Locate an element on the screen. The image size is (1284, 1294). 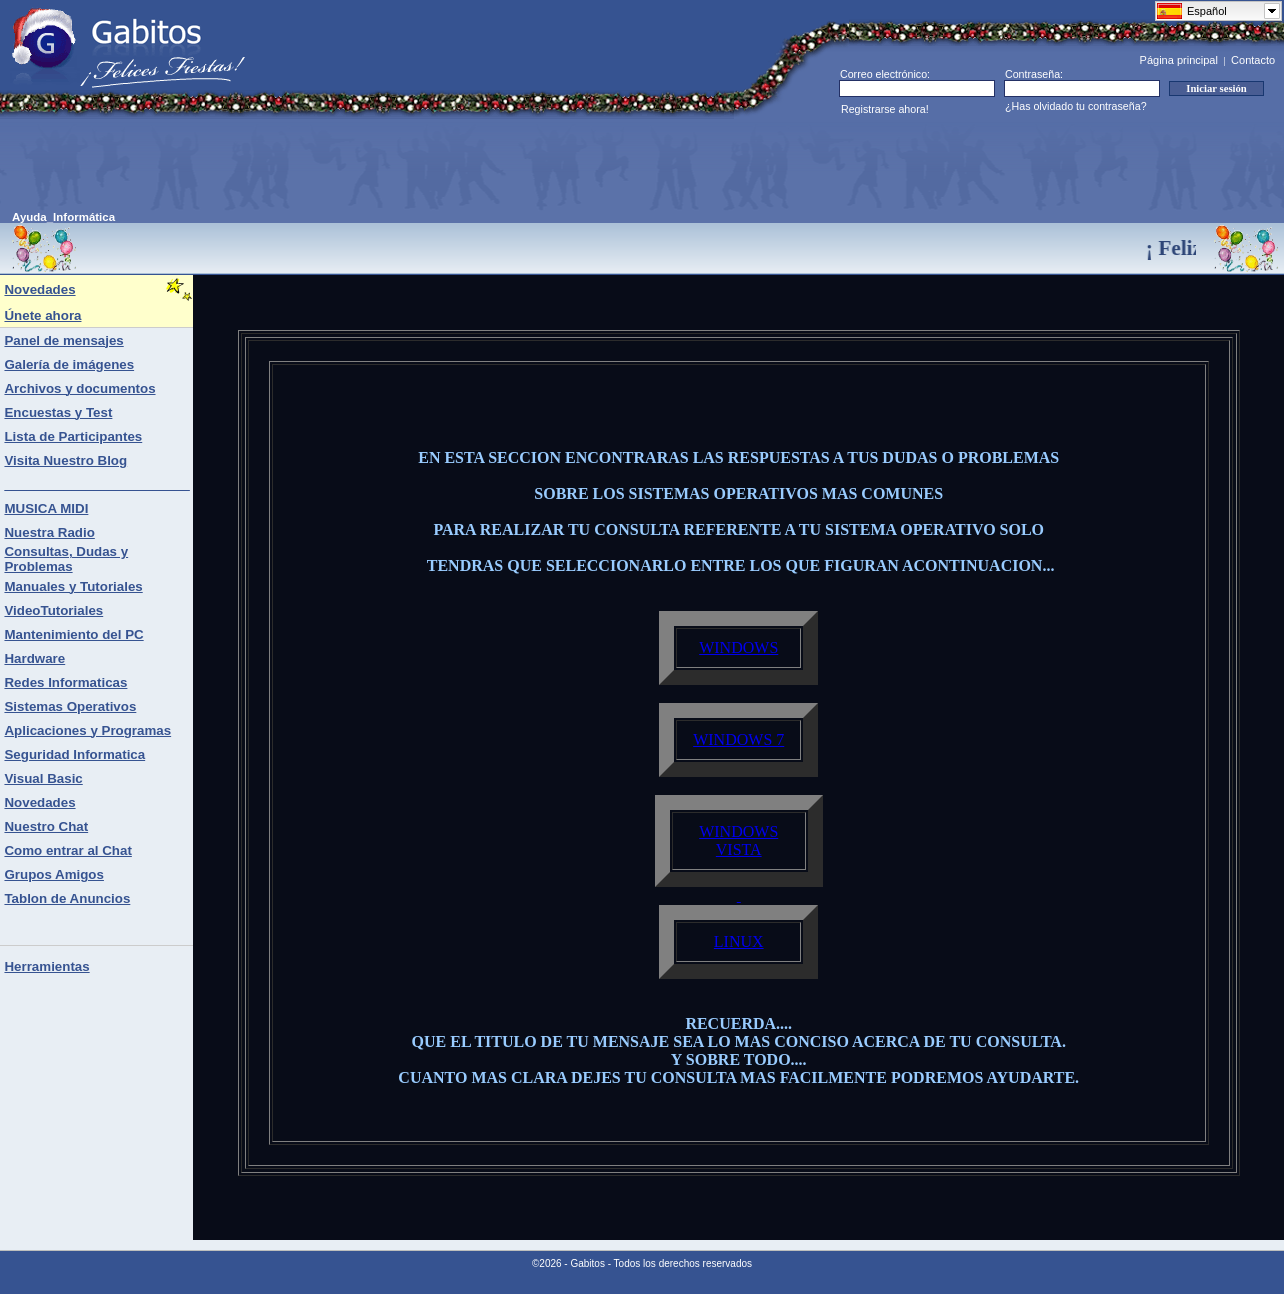
Página principal is located at coordinates (1179, 60).